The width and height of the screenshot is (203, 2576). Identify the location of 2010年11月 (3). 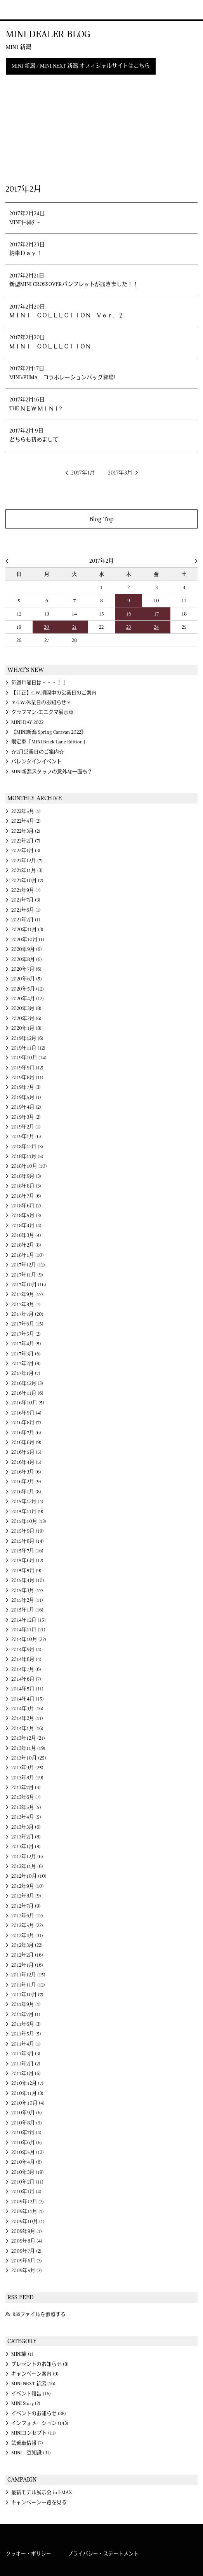
(27, 2093).